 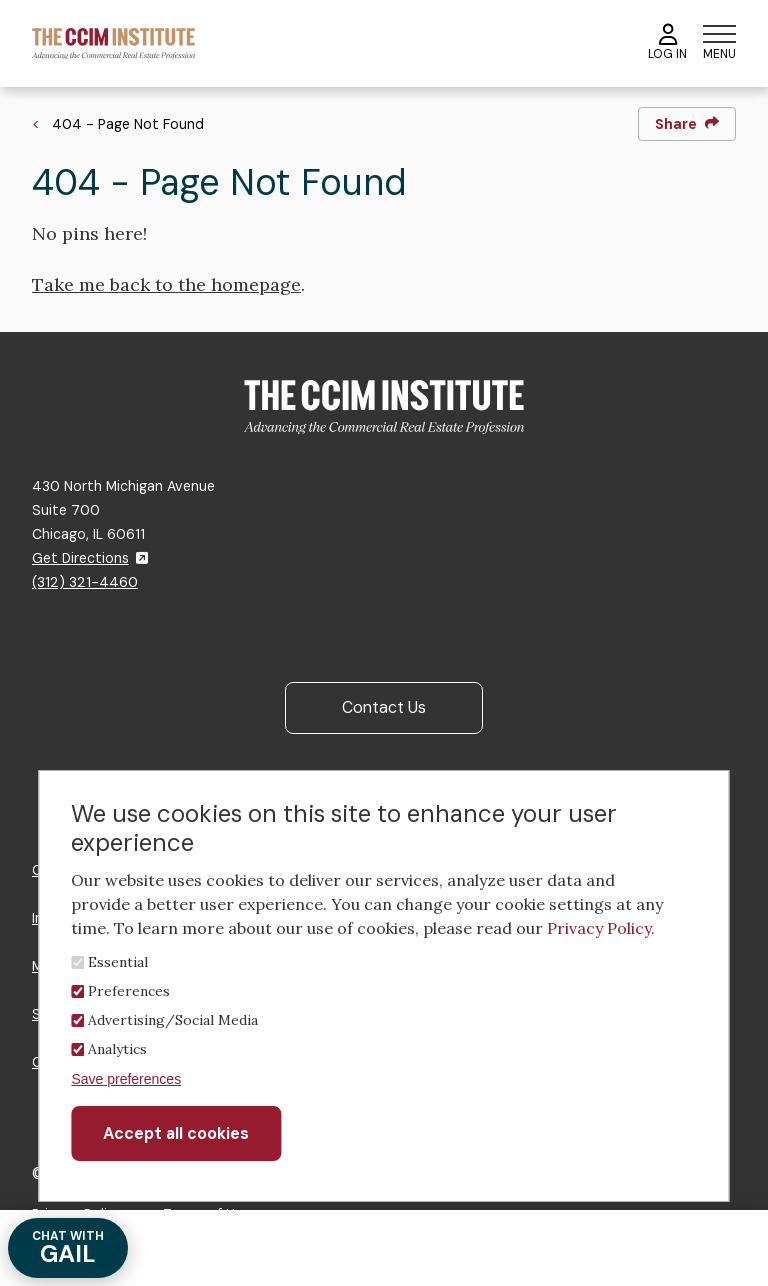 What do you see at coordinates (599, 928) in the screenshot?
I see `Privacy Policy` at bounding box center [599, 928].